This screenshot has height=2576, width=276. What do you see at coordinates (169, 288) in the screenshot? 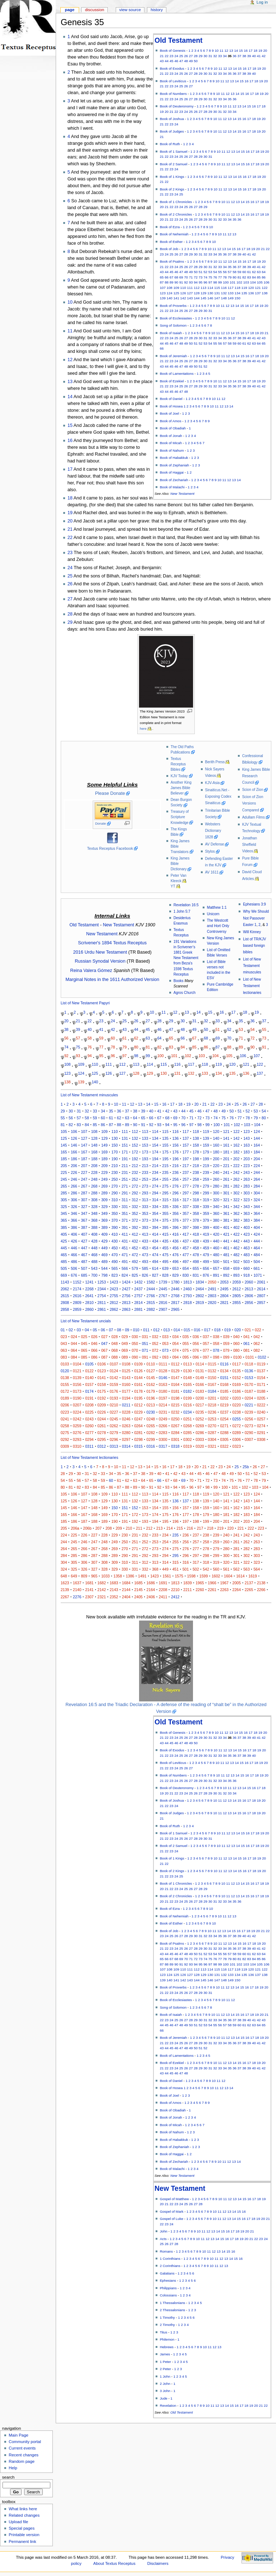
I see `108` at bounding box center [169, 288].